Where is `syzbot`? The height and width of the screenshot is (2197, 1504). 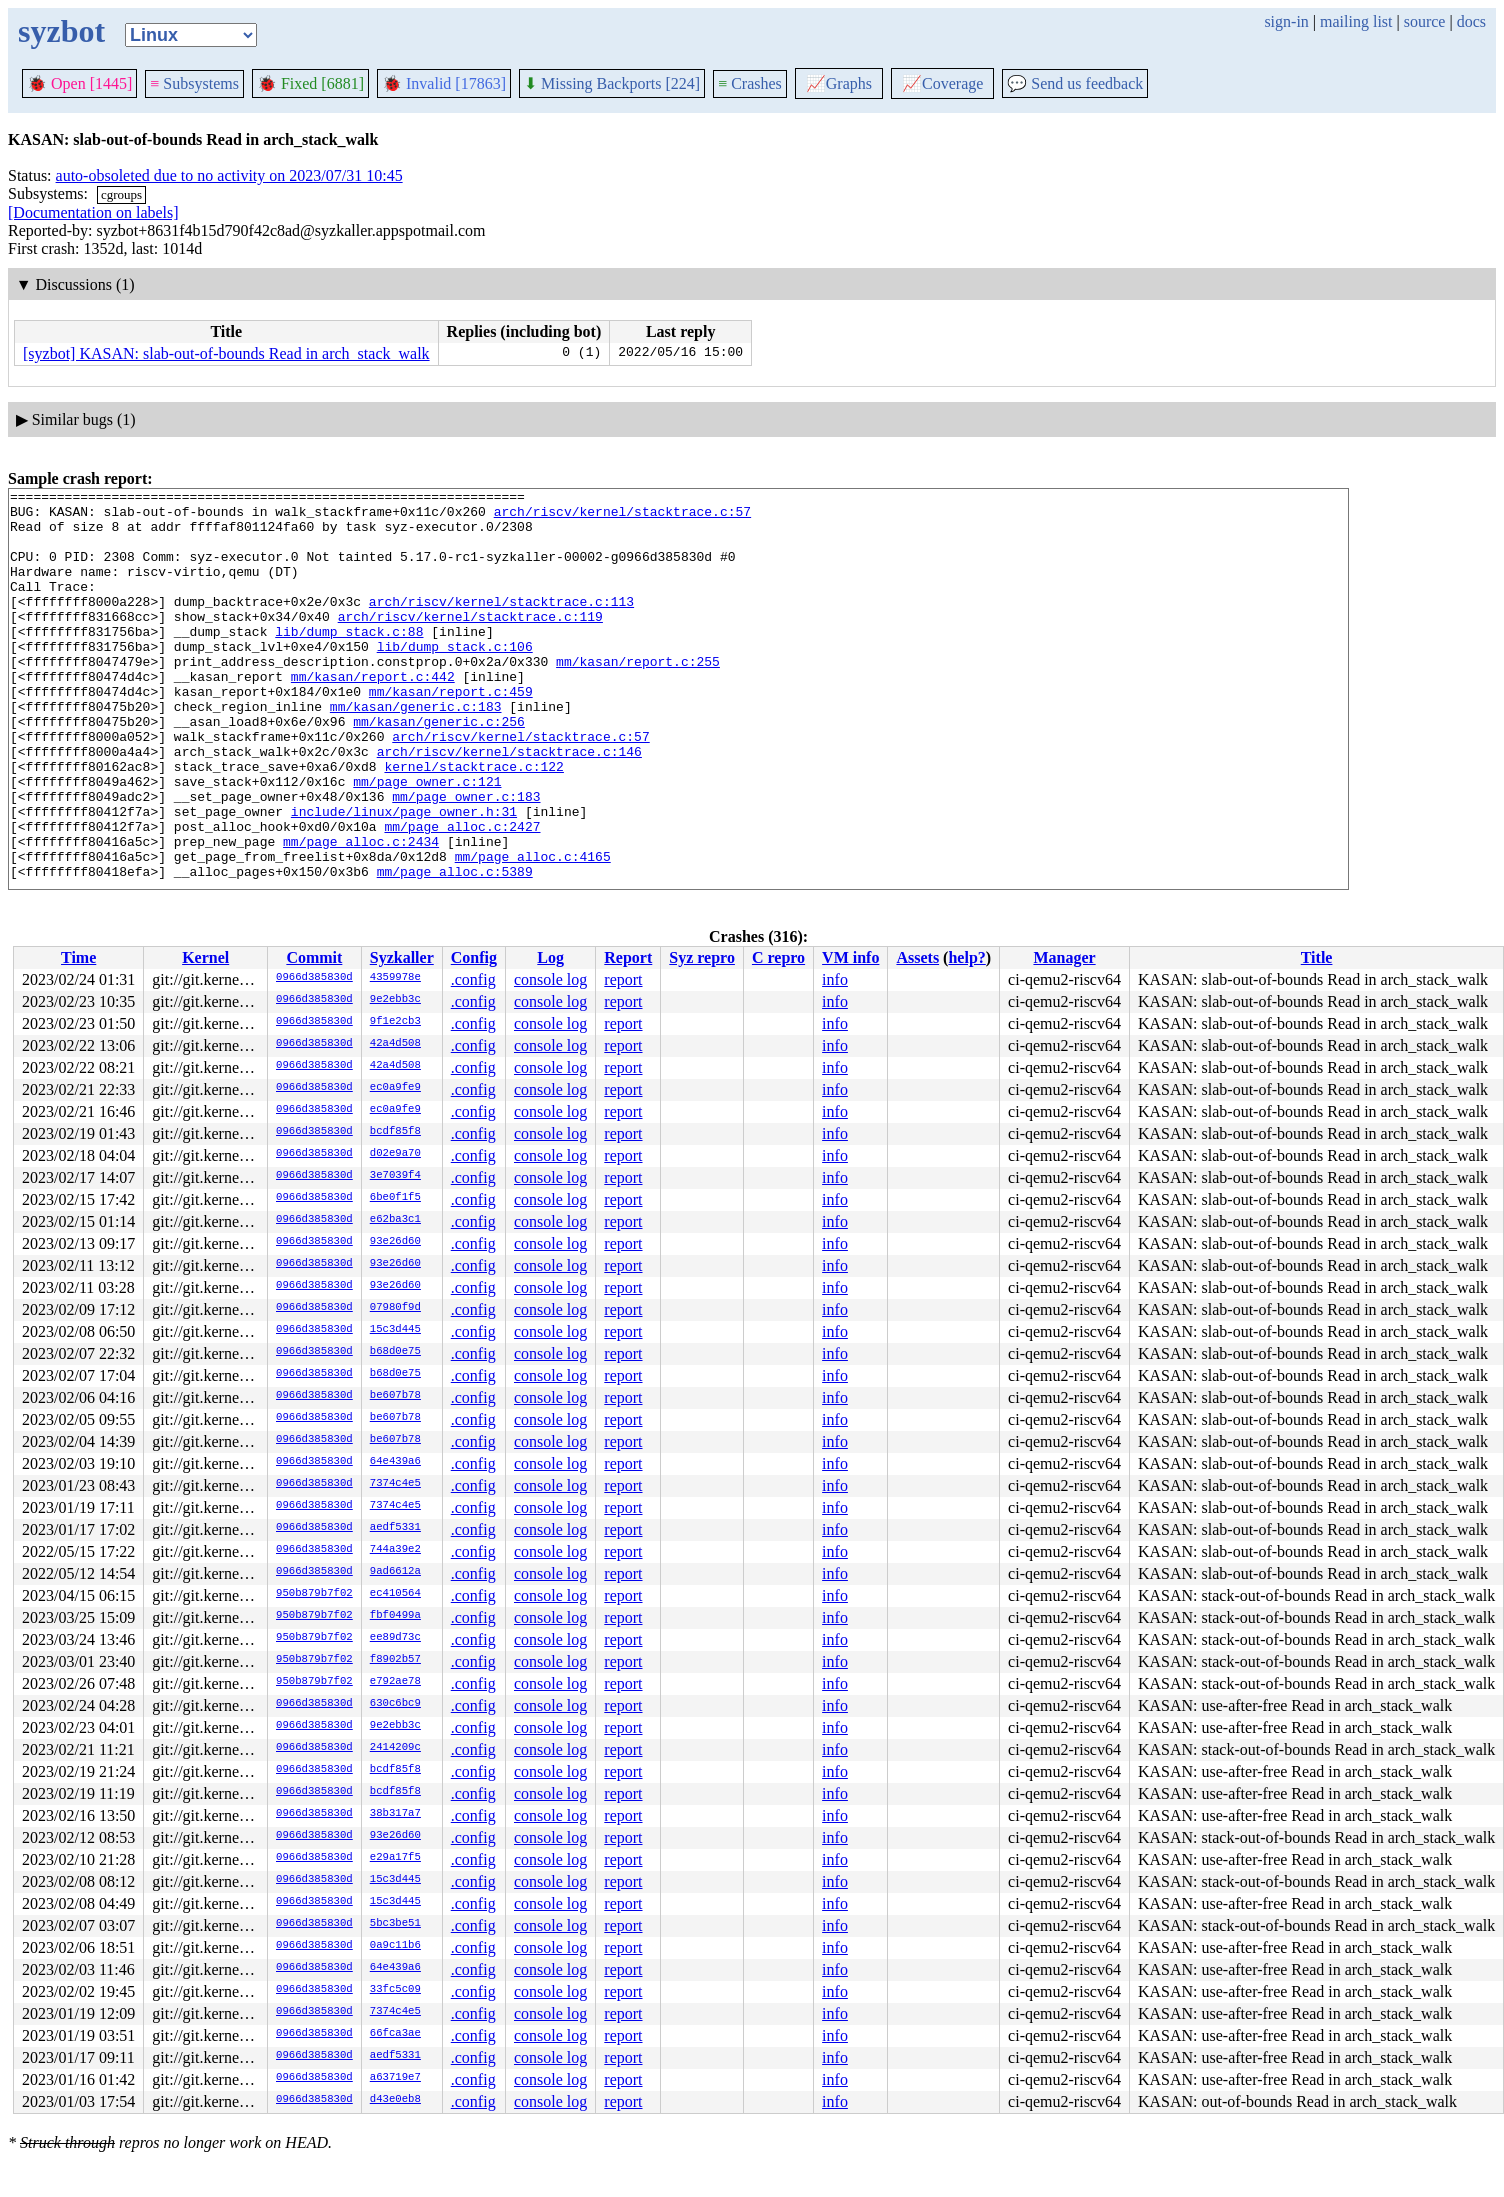 syzbot is located at coordinates (61, 31).